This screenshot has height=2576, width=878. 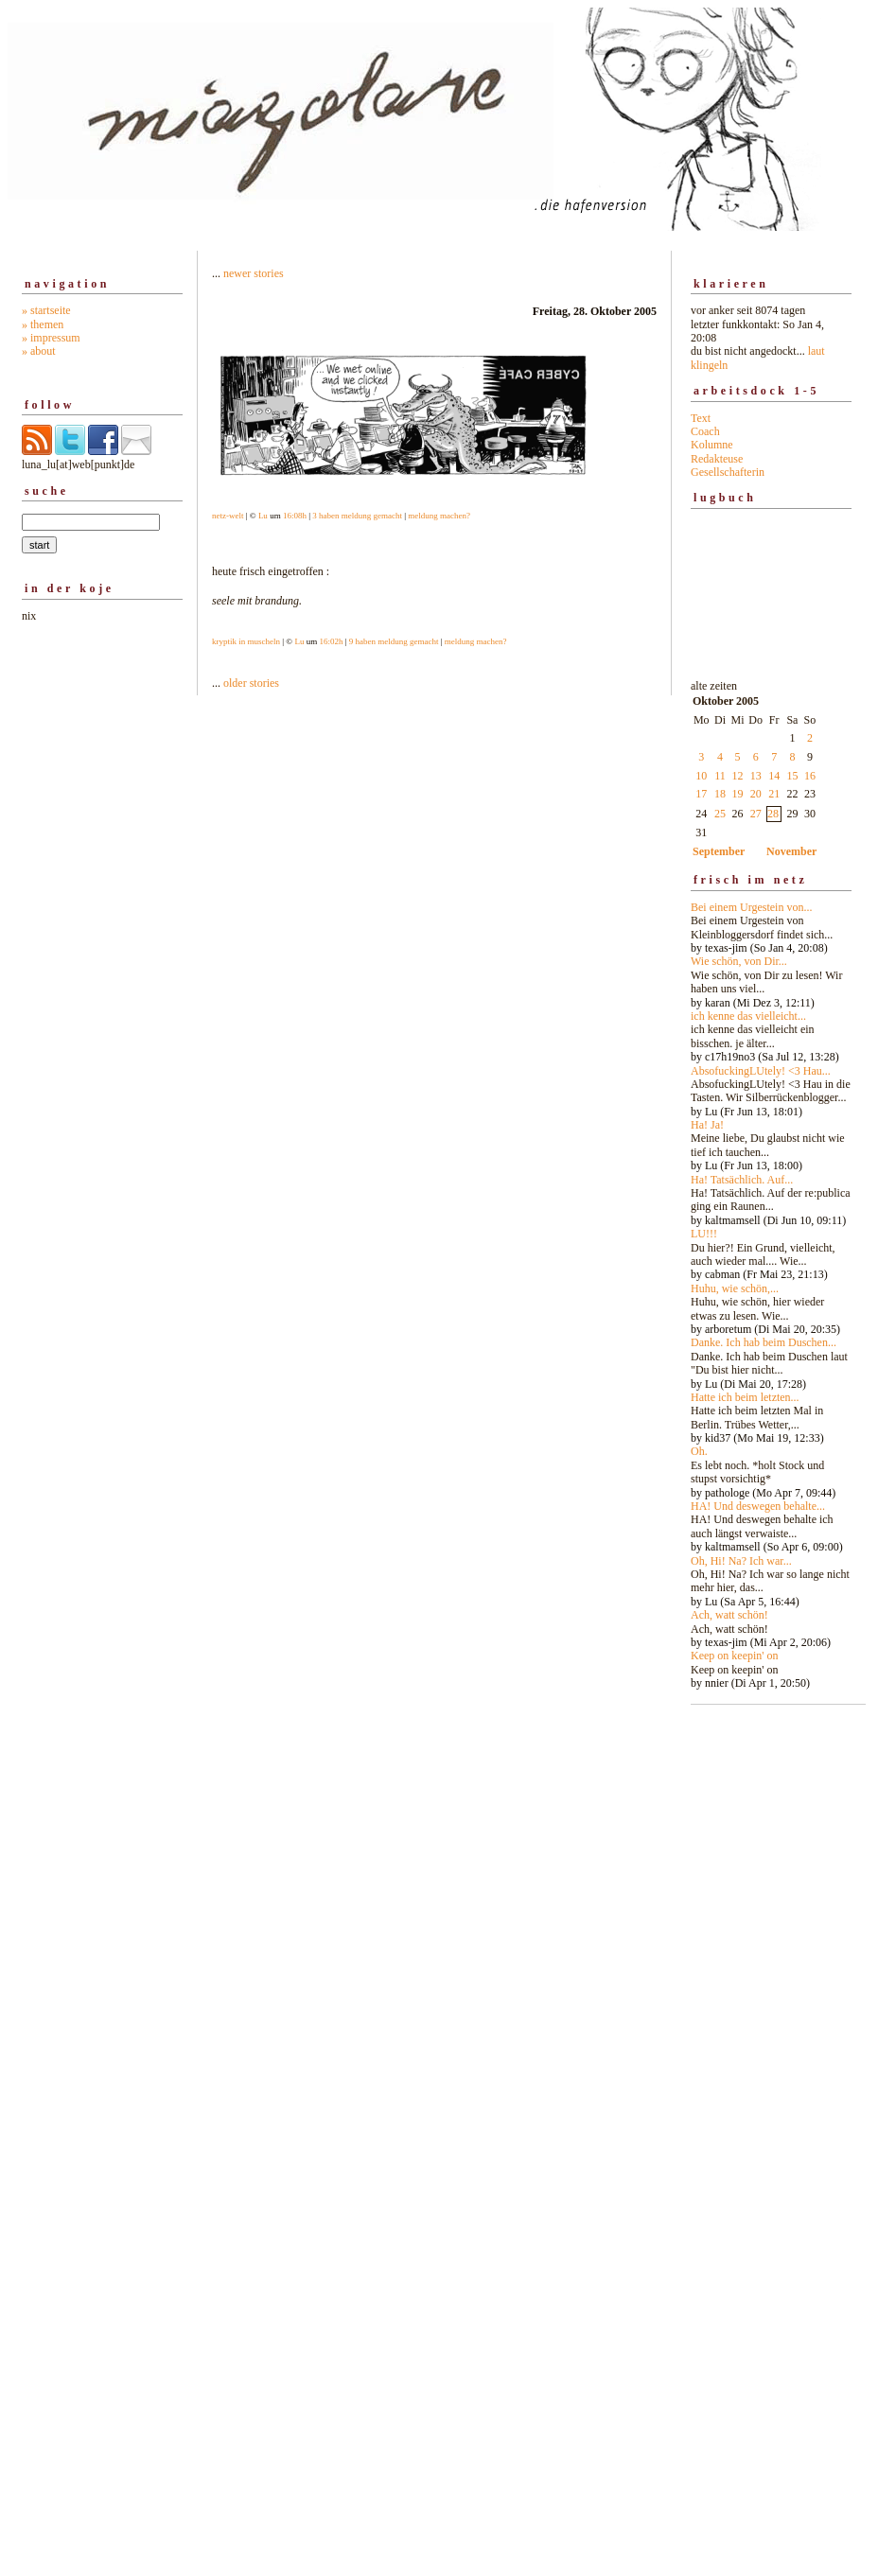 I want to click on November, so click(x=791, y=851).